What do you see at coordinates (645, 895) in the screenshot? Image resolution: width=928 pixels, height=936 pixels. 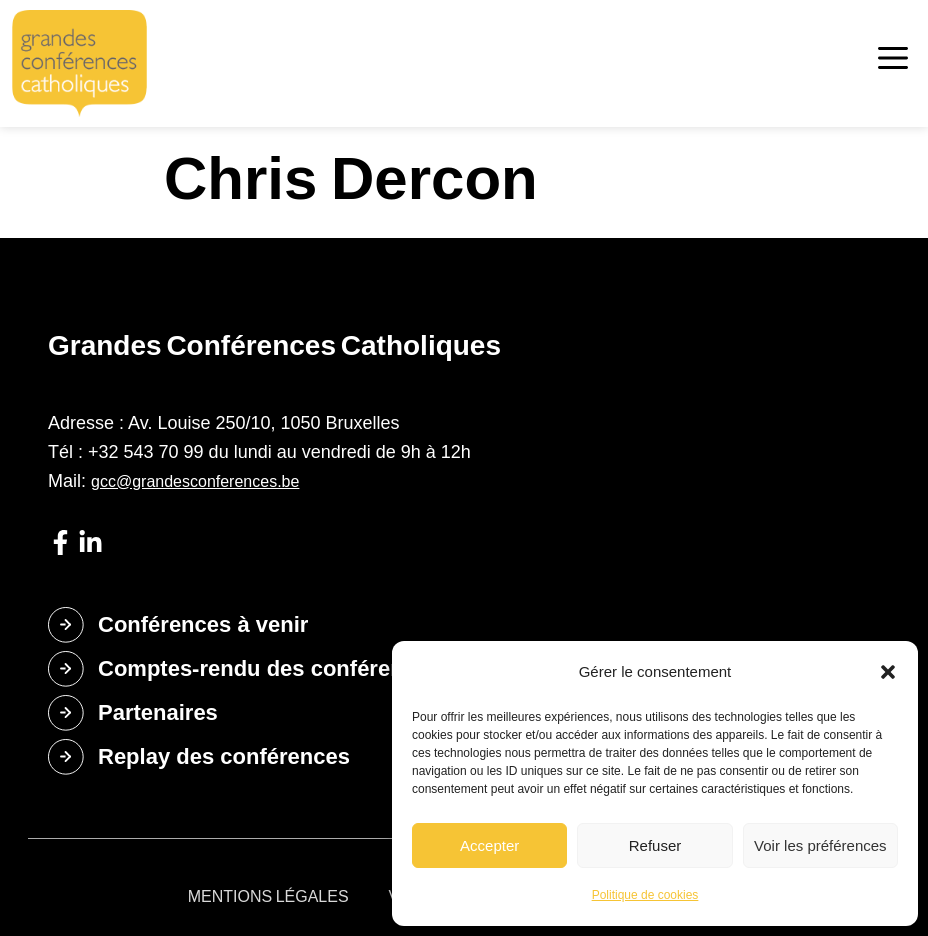 I see `Politique de cookies` at bounding box center [645, 895].